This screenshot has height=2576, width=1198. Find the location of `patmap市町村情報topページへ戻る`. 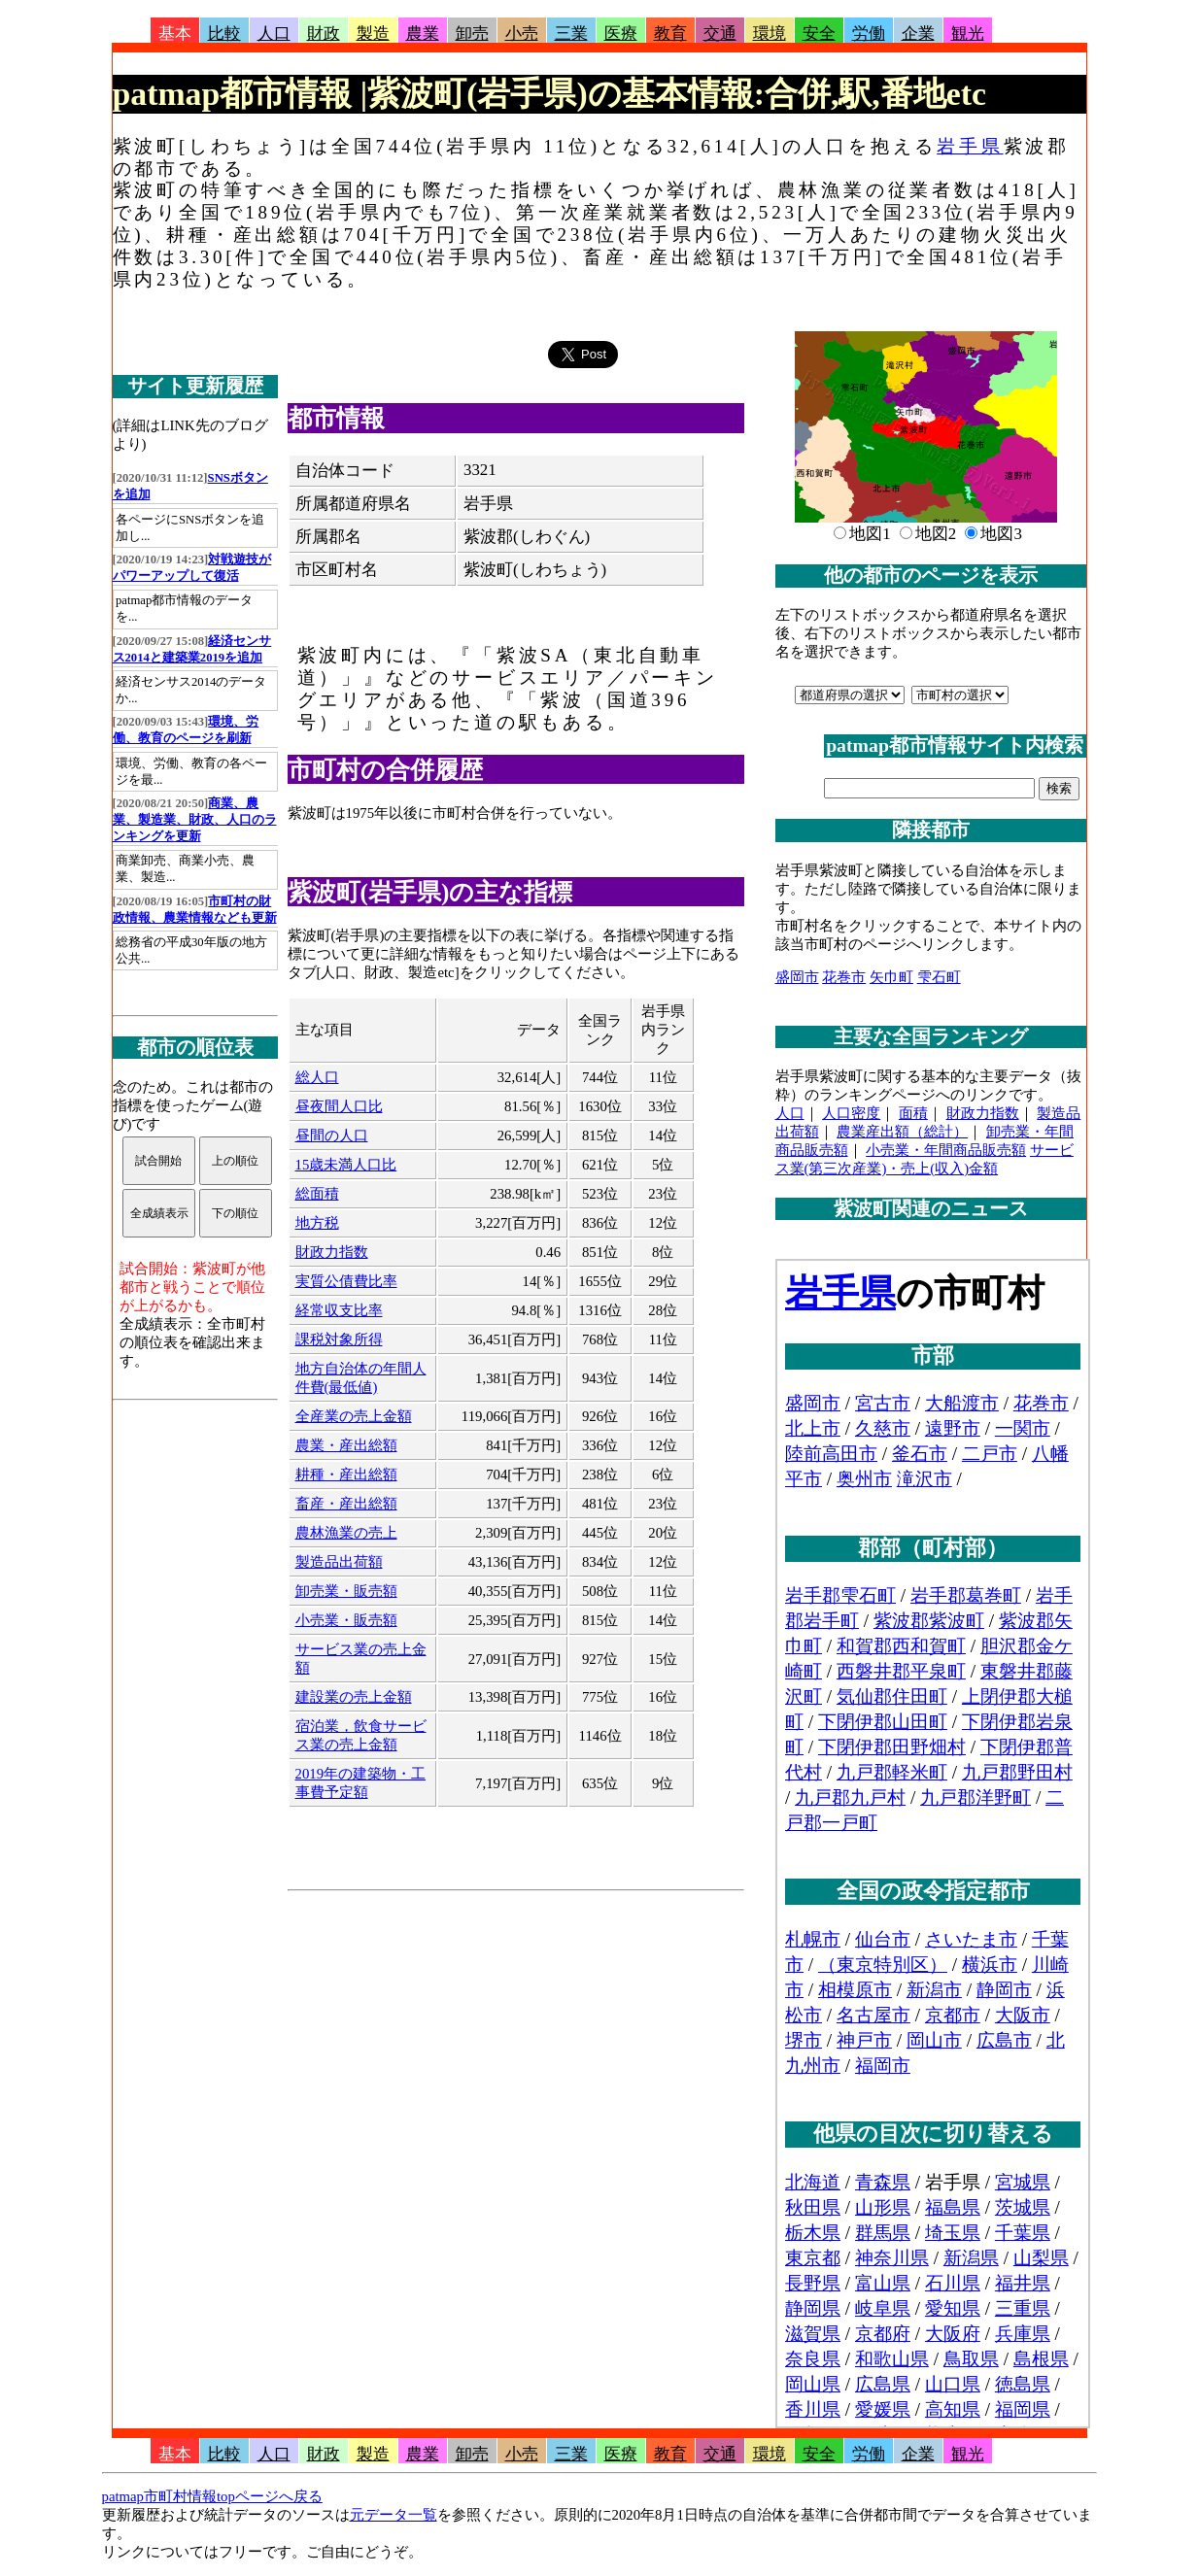

patmap市町村情報topページへ戻る is located at coordinates (212, 2496).